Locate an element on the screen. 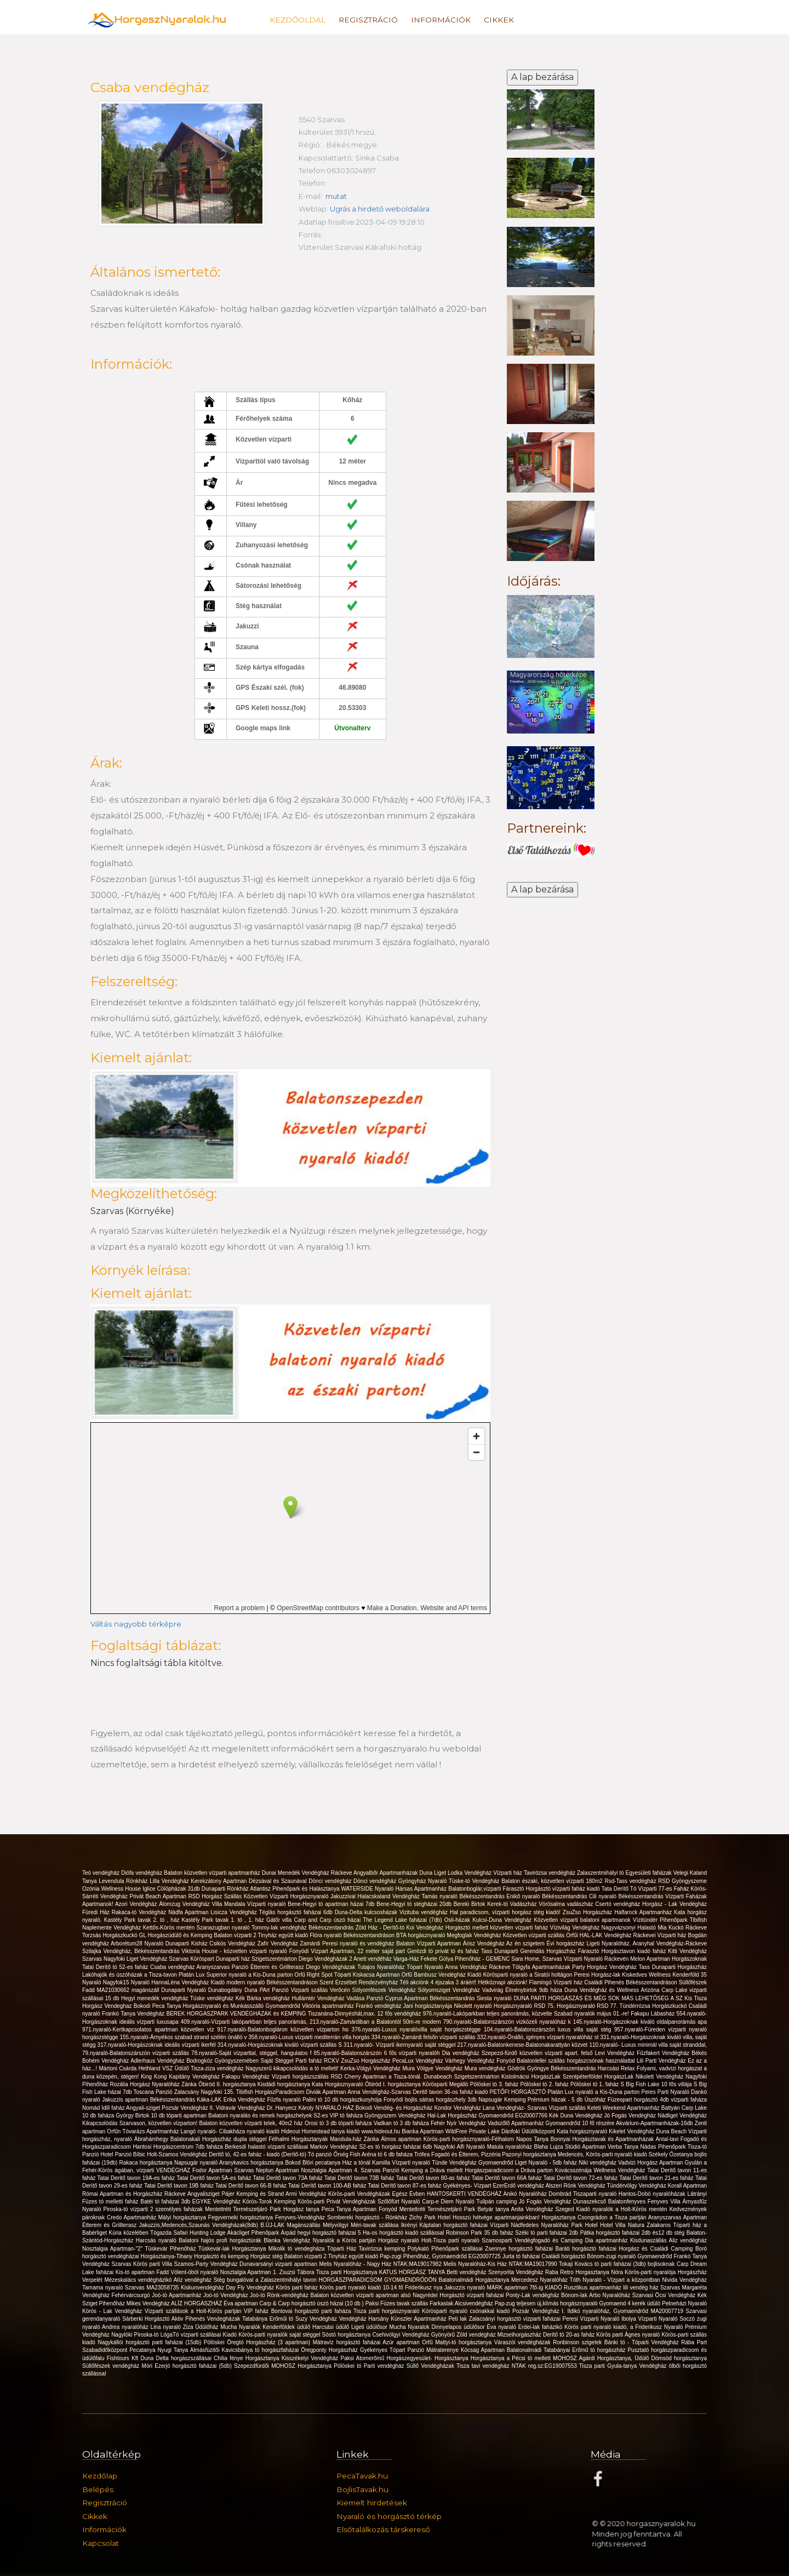  Tatai Deritő tavon 80-as faház is located at coordinates (434, 2178).